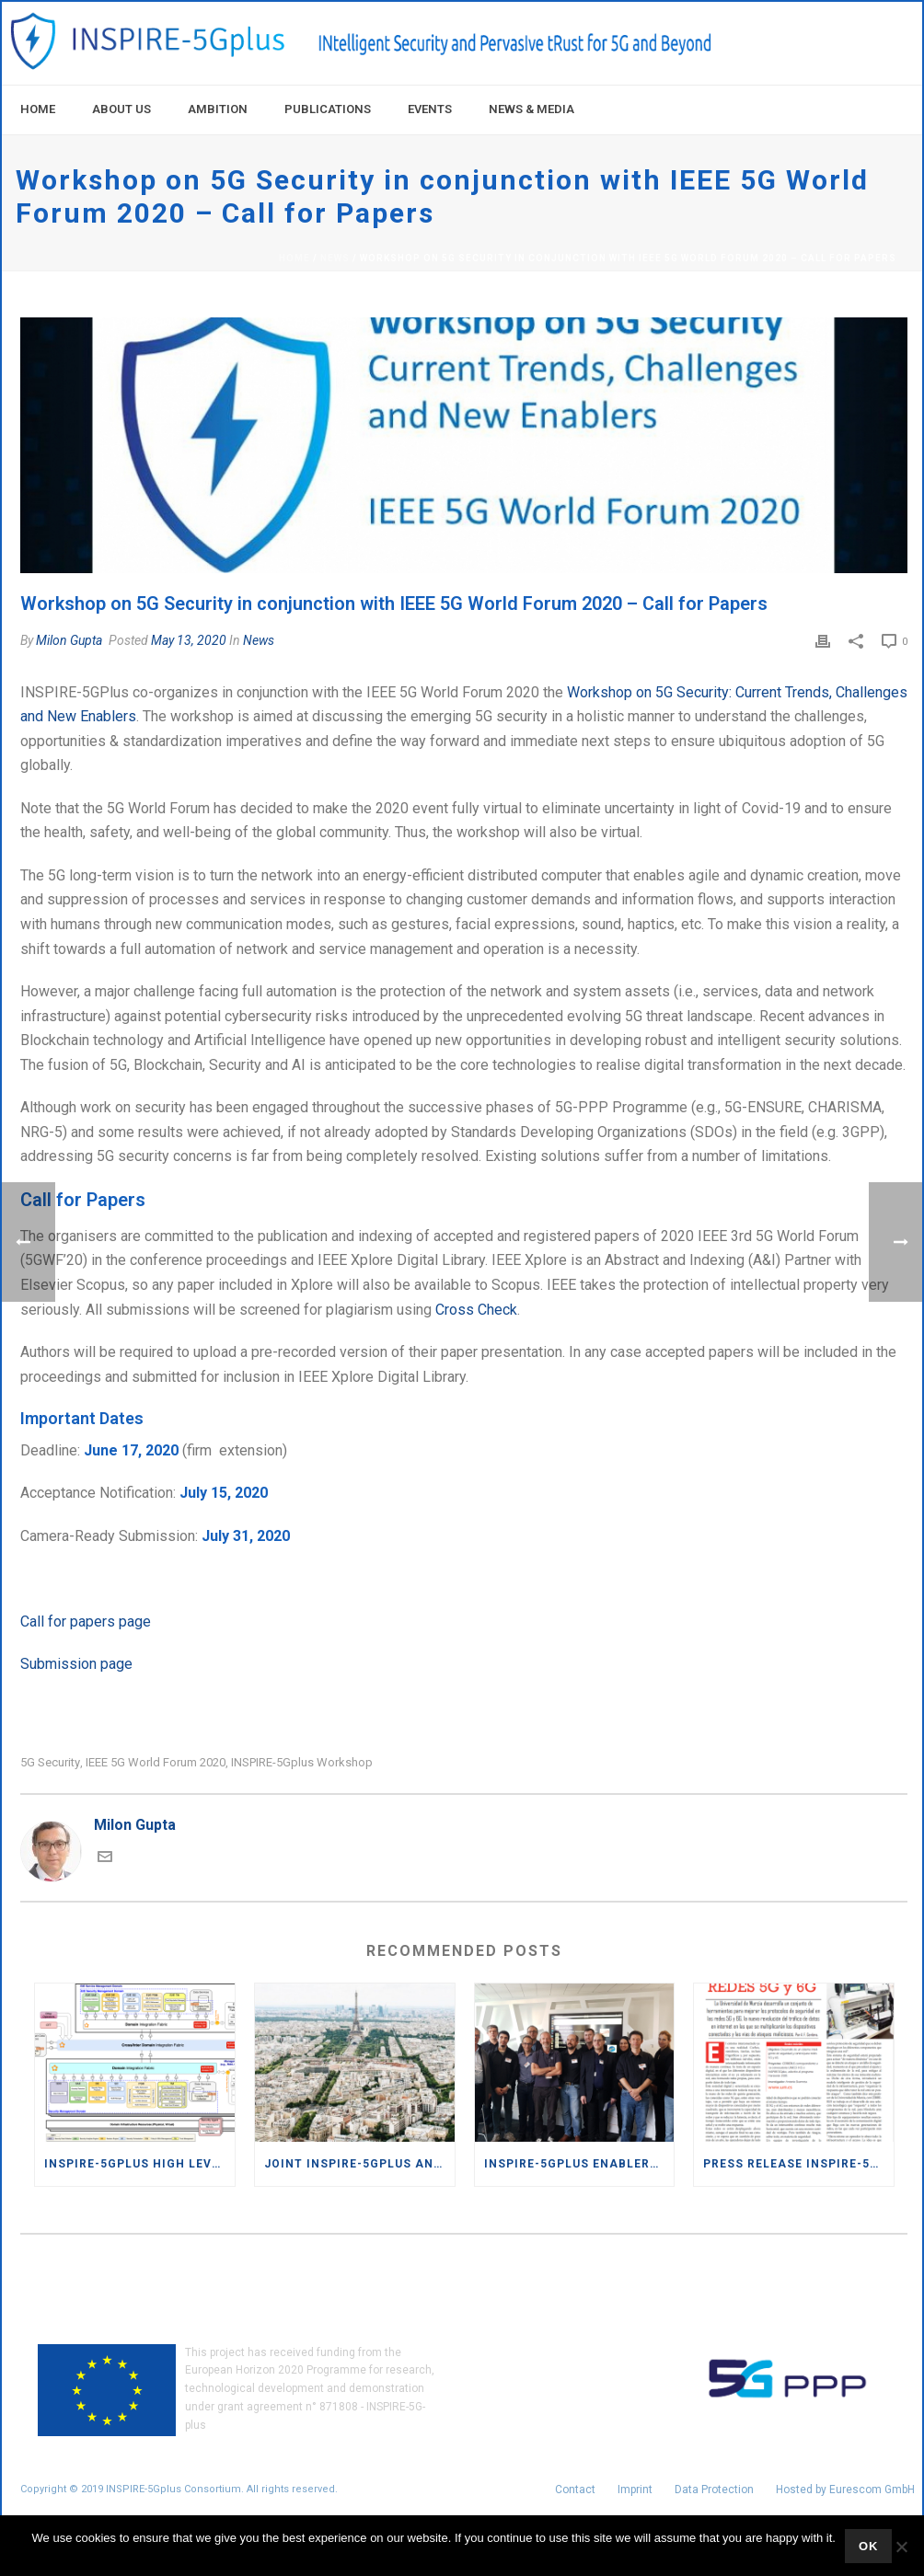 The width and height of the screenshot is (924, 2576). What do you see at coordinates (575, 2489) in the screenshot?
I see `Contact` at bounding box center [575, 2489].